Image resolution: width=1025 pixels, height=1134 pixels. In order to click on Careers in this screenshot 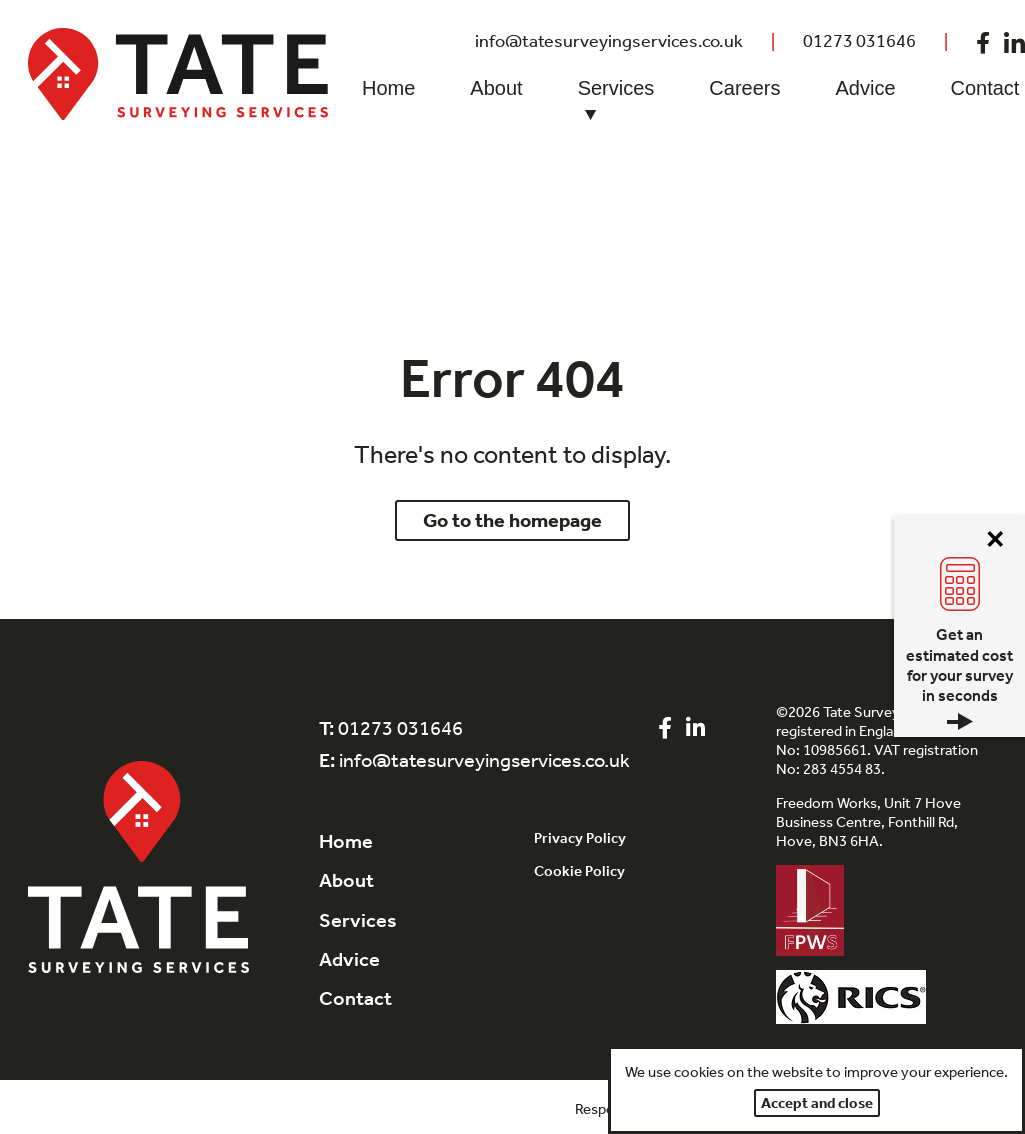, I will do `click(744, 88)`.